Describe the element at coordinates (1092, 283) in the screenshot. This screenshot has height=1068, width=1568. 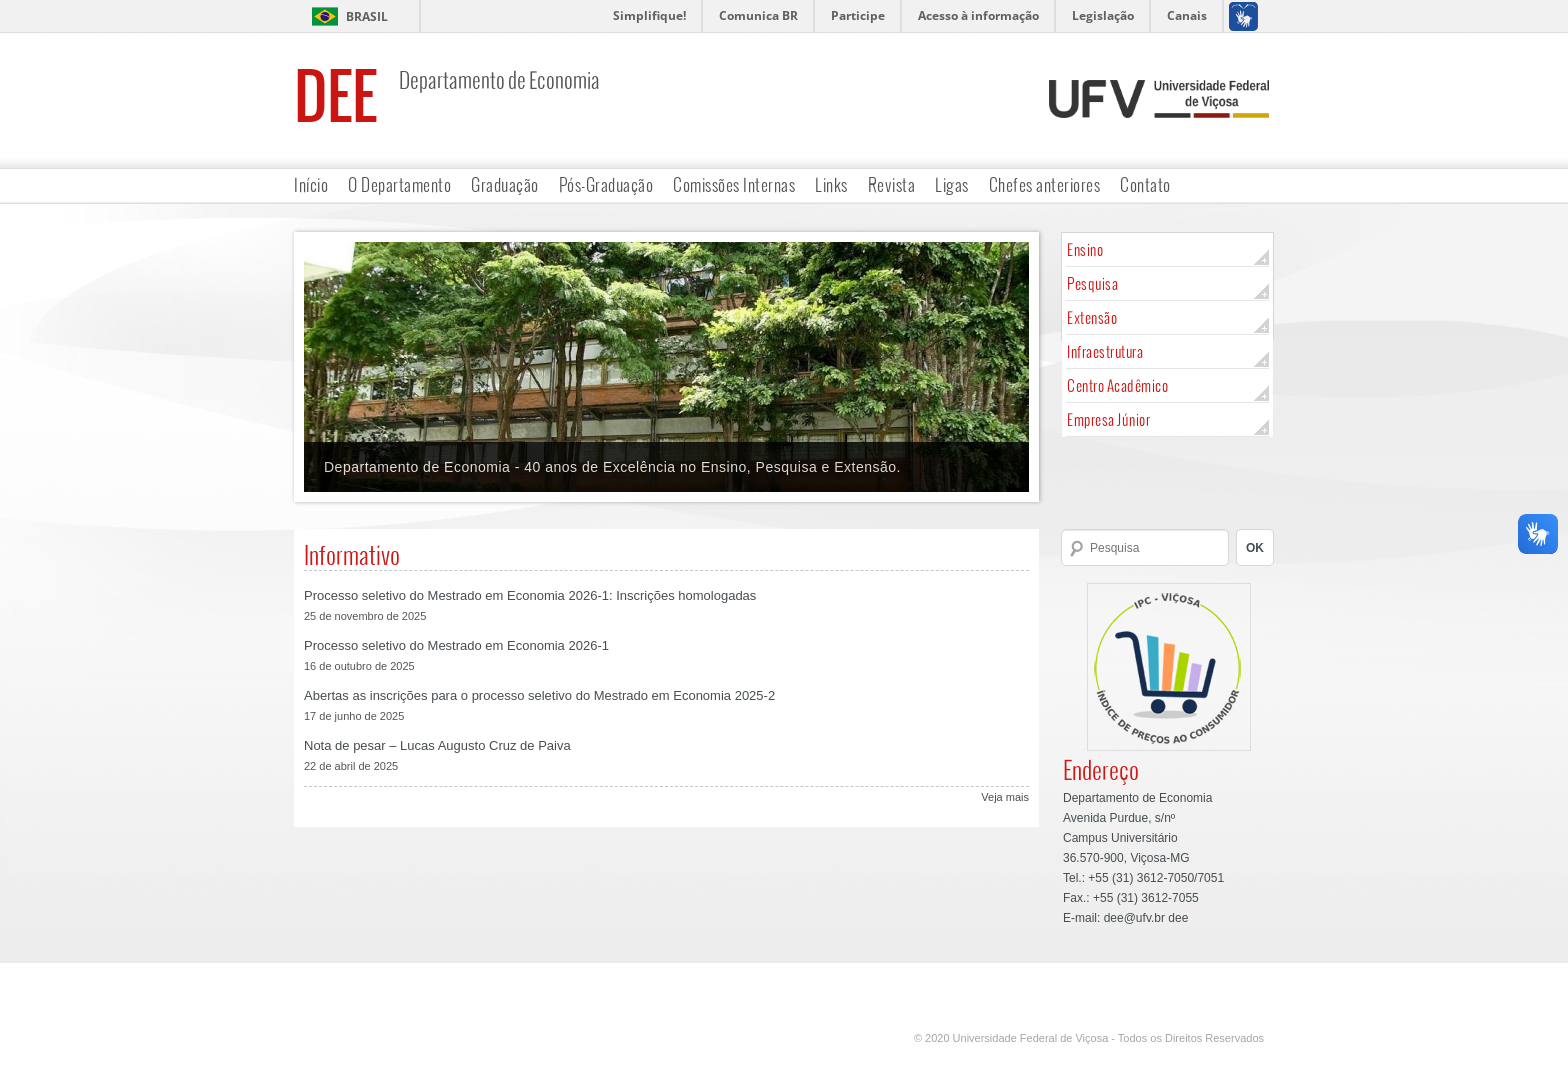
I see `Pesquisa` at that location.